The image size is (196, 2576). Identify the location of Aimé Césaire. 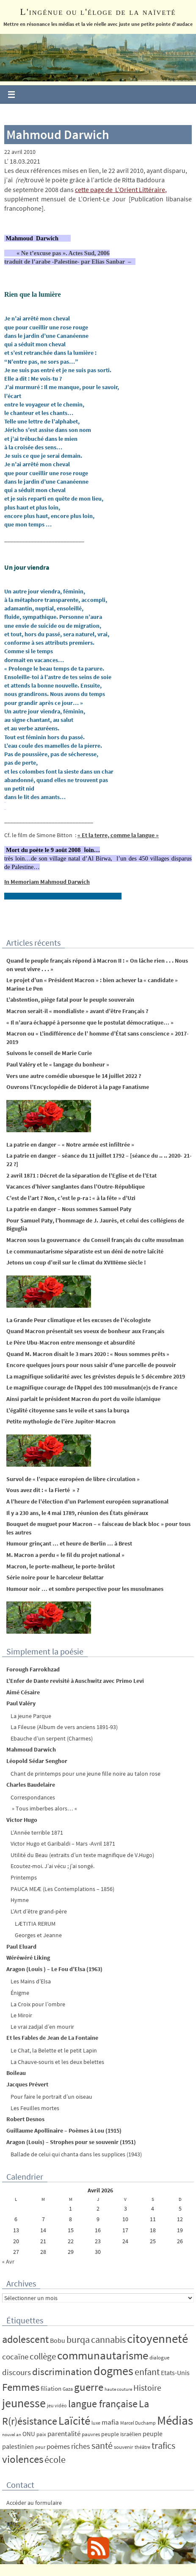
(23, 1692).